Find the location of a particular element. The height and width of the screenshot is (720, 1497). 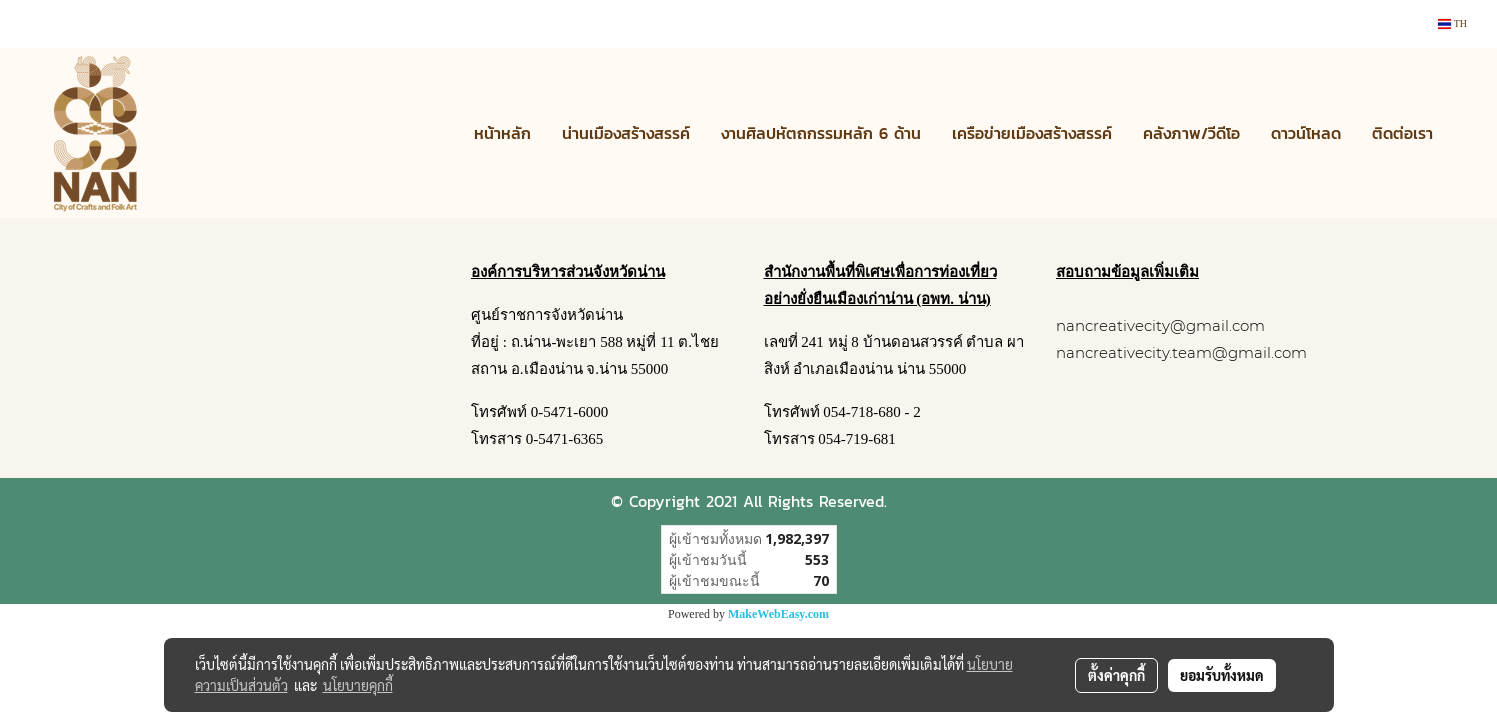

เครือข่ายเมืองสร้างสรรค์ is located at coordinates (1032, 133).